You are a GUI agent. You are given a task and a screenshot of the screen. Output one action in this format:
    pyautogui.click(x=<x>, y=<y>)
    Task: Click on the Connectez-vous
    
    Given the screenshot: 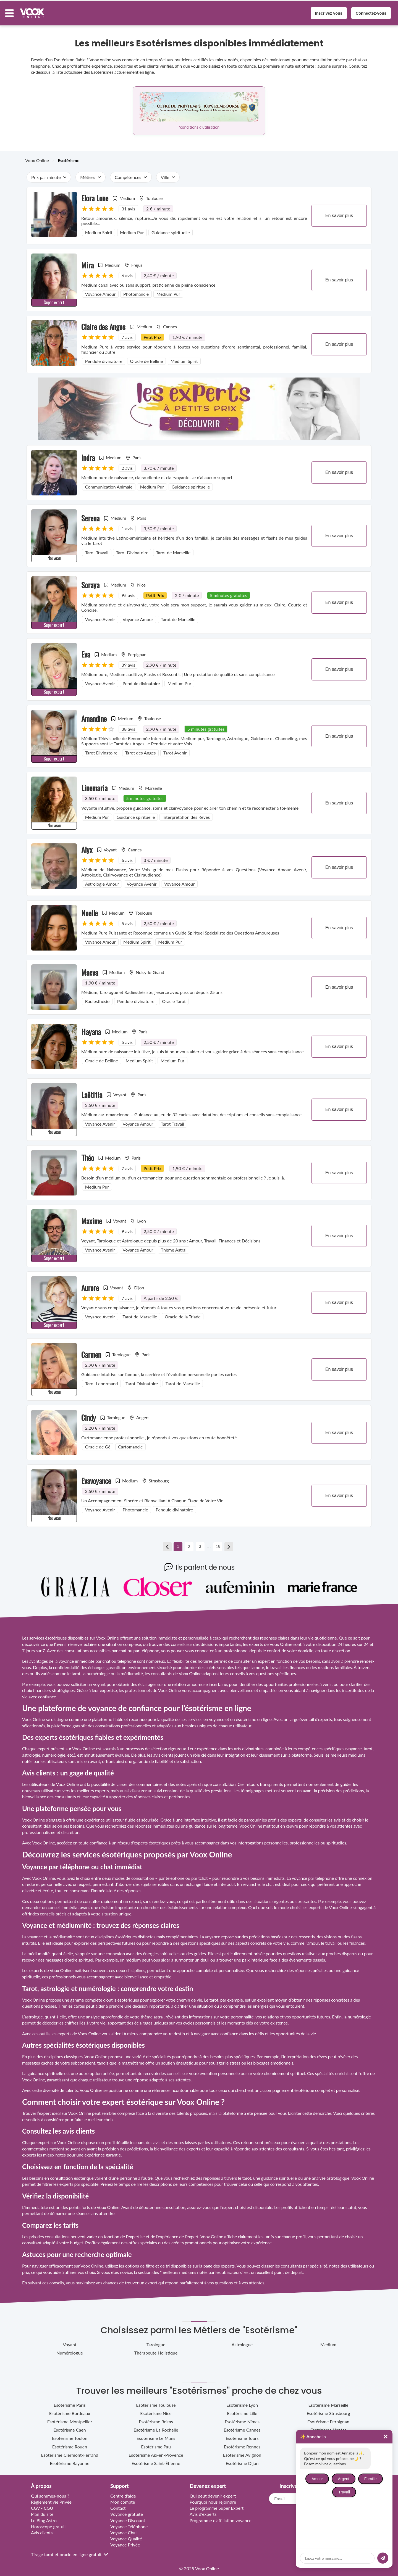 What is the action you would take?
    pyautogui.click(x=367, y=11)
    